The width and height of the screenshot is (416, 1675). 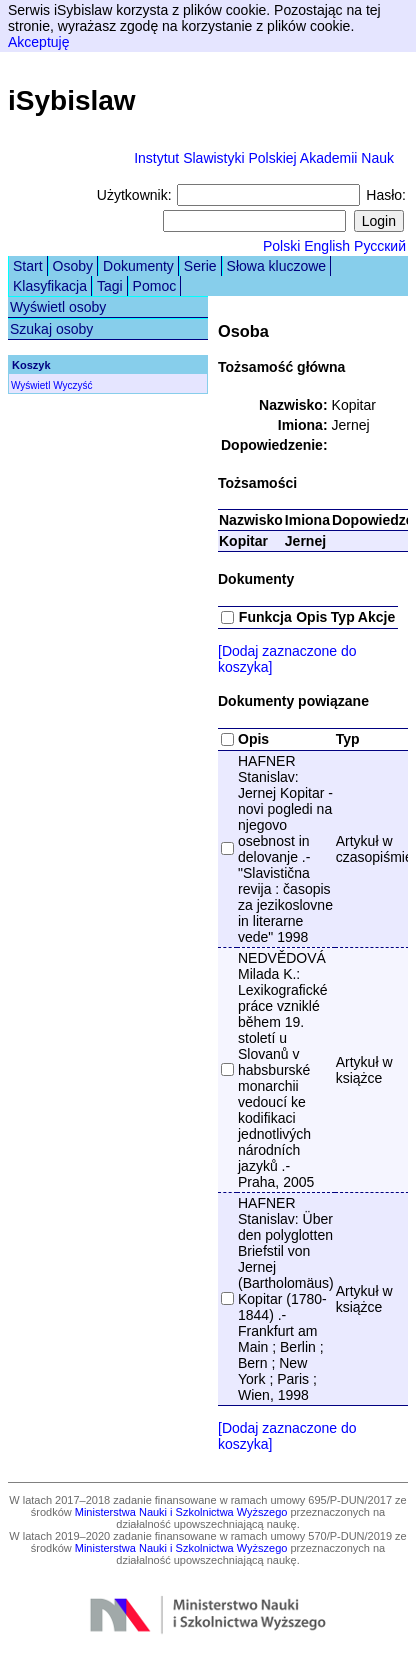 What do you see at coordinates (110, 286) in the screenshot?
I see `Tagi` at bounding box center [110, 286].